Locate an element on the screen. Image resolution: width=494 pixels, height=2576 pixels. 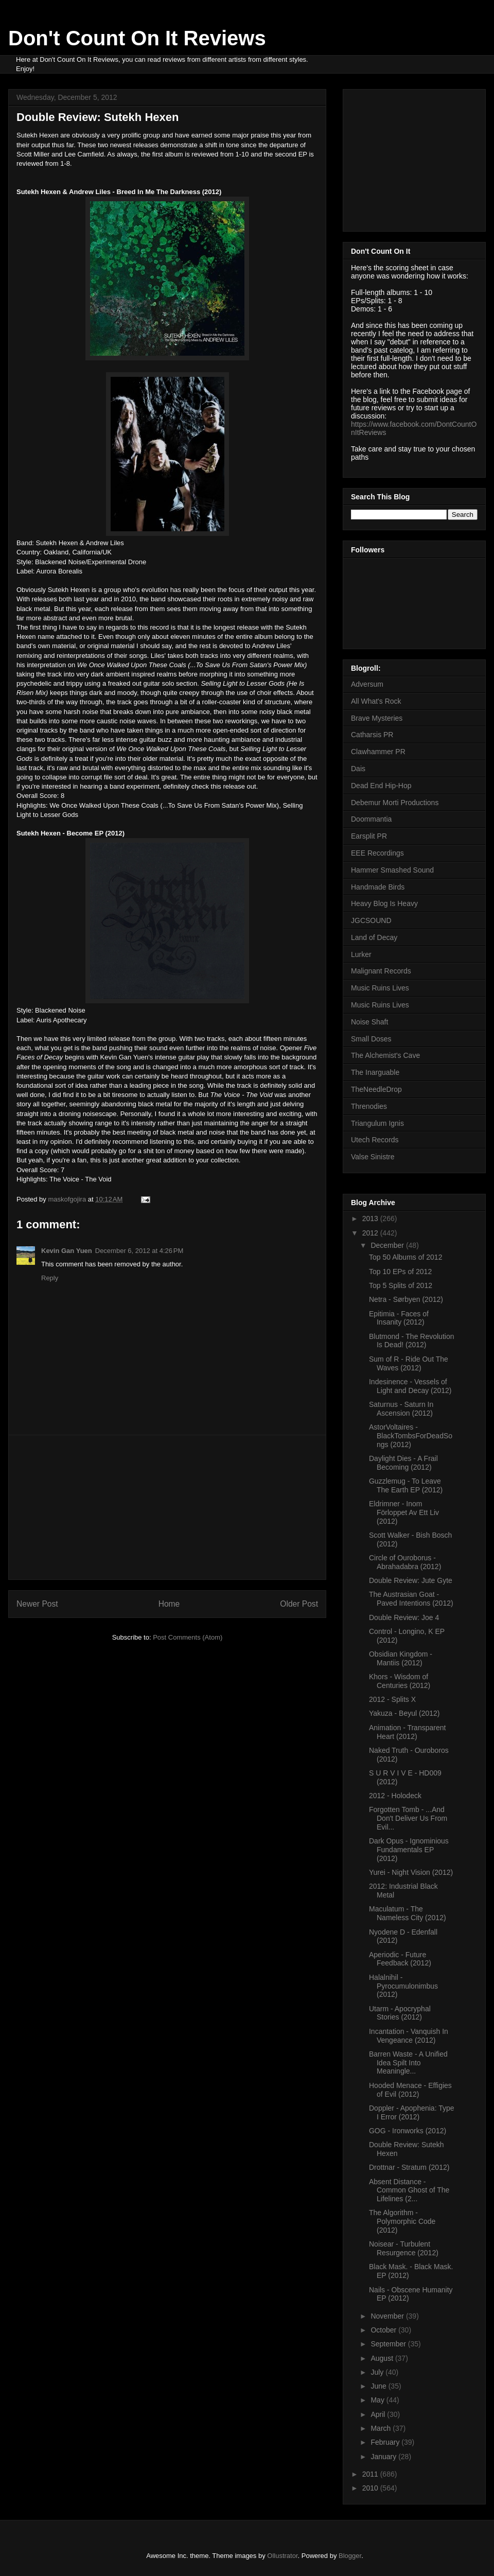
Yurei - Night Vision (2012) is located at coordinates (411, 1872).